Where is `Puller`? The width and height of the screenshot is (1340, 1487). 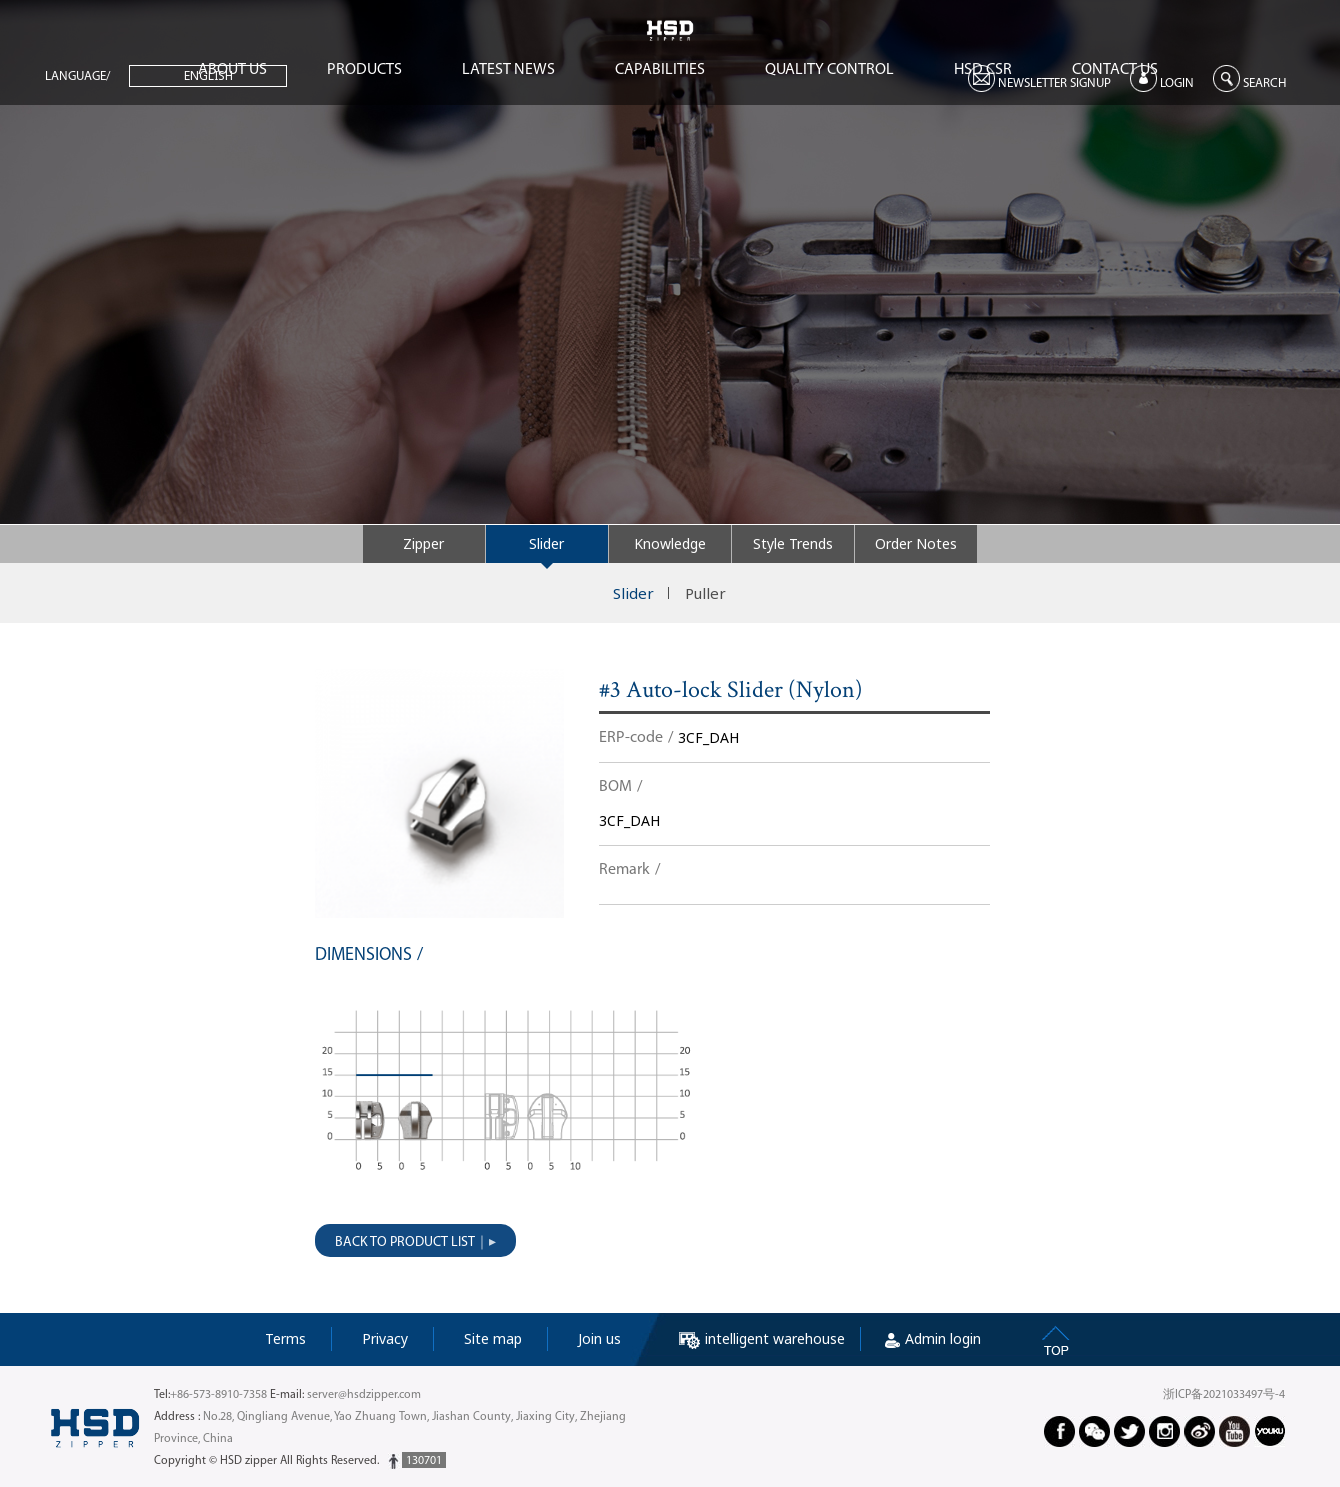
Puller is located at coordinates (705, 593).